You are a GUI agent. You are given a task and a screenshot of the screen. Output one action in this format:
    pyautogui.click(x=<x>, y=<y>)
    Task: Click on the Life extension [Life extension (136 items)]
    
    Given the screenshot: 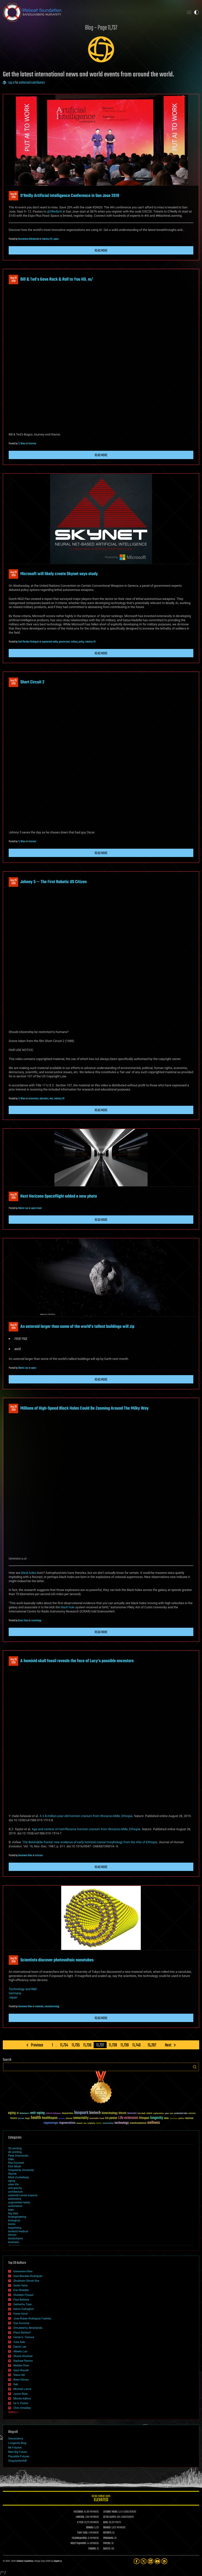 What is the action you would take?
    pyautogui.click(x=128, y=2118)
    